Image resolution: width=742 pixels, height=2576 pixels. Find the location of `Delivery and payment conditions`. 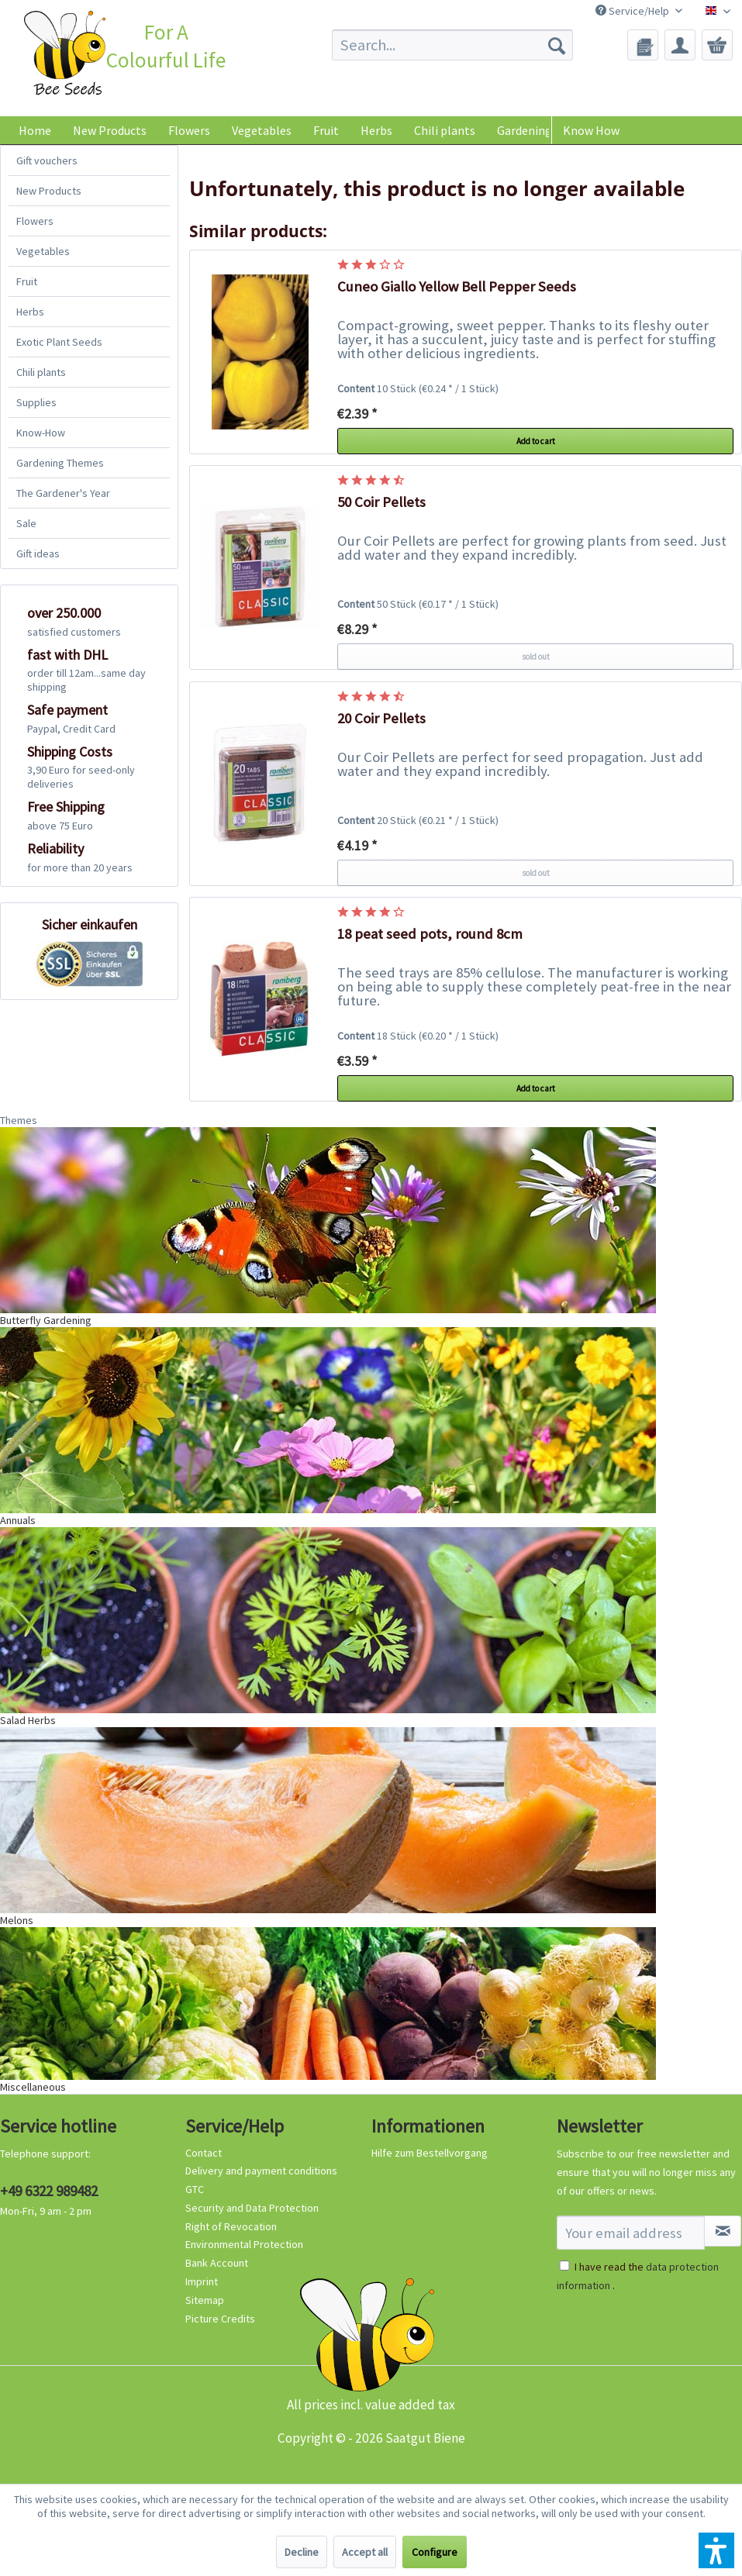

Delivery and payment conditions is located at coordinates (261, 2171).